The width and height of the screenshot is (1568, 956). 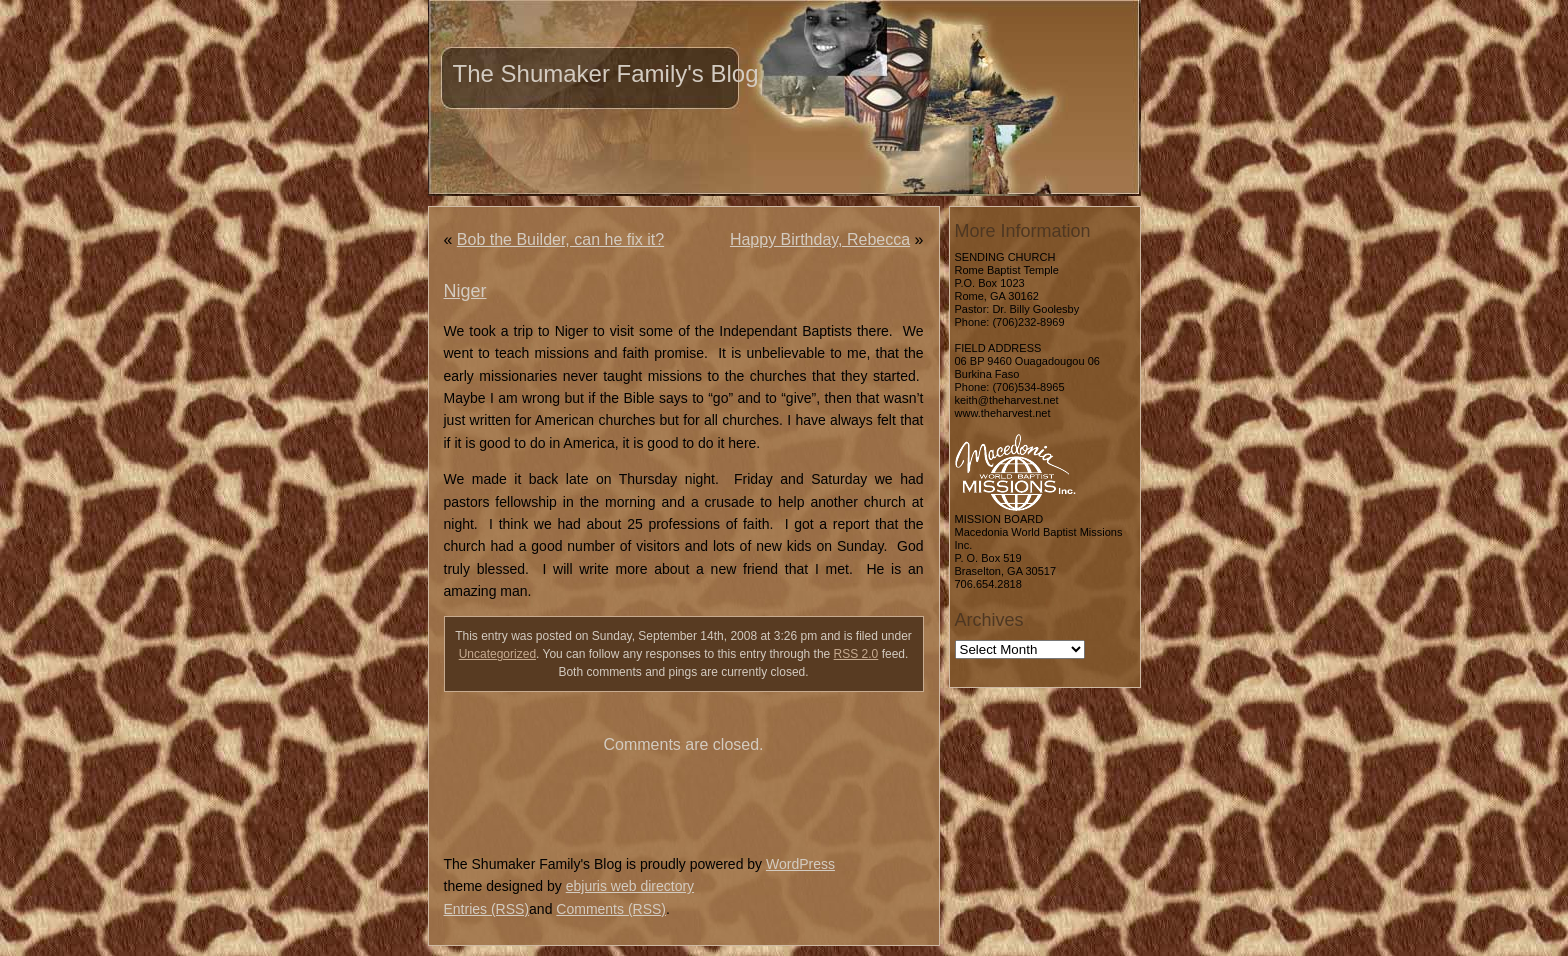 What do you see at coordinates (487, 909) in the screenshot?
I see `Entries (RSS)` at bounding box center [487, 909].